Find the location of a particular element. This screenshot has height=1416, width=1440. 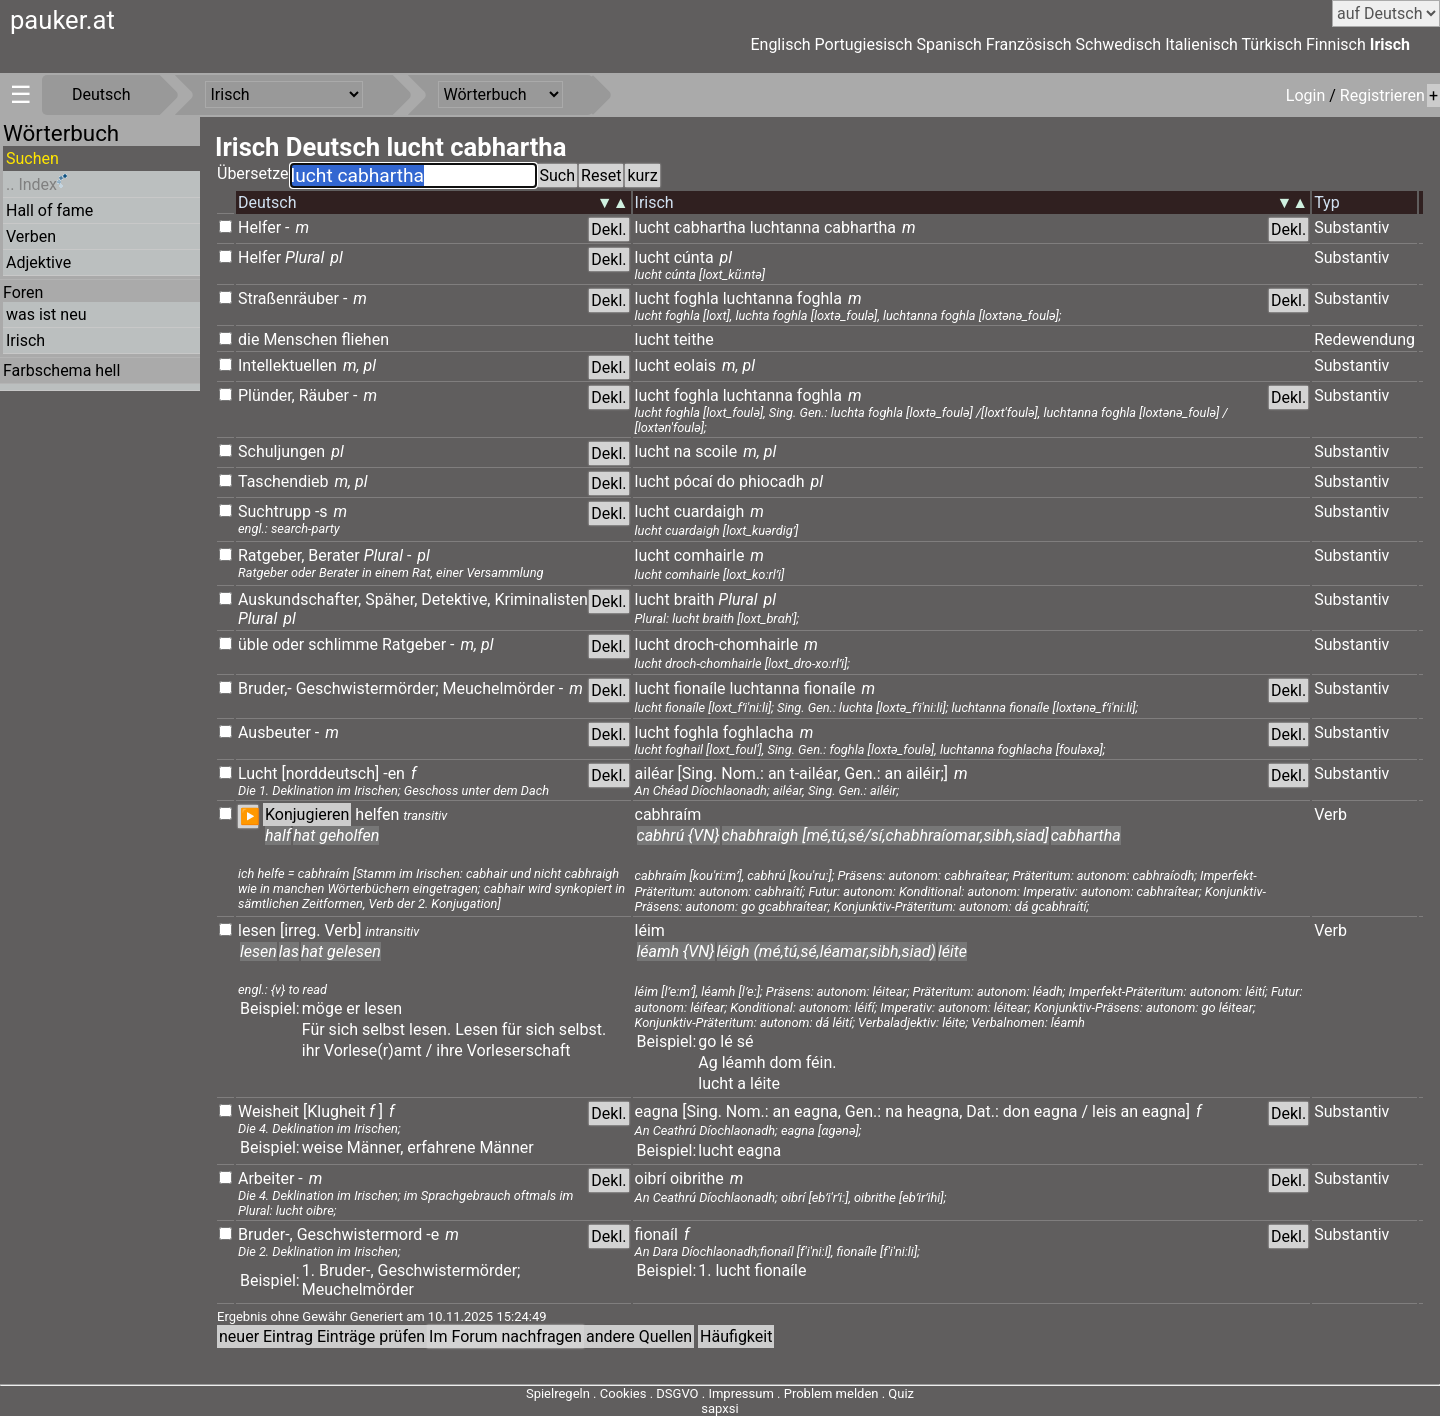

luchtanna cabhartha is located at coordinates (823, 227).